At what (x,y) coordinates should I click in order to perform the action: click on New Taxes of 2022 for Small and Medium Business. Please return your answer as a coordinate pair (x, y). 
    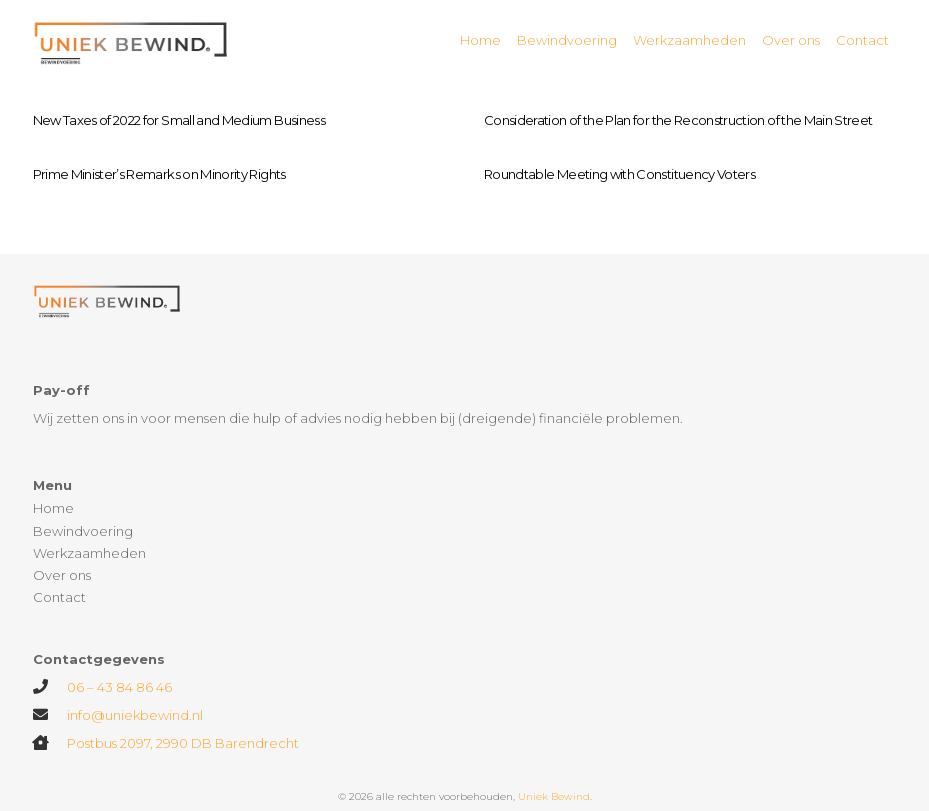
    Looking at the image, I should click on (179, 120).